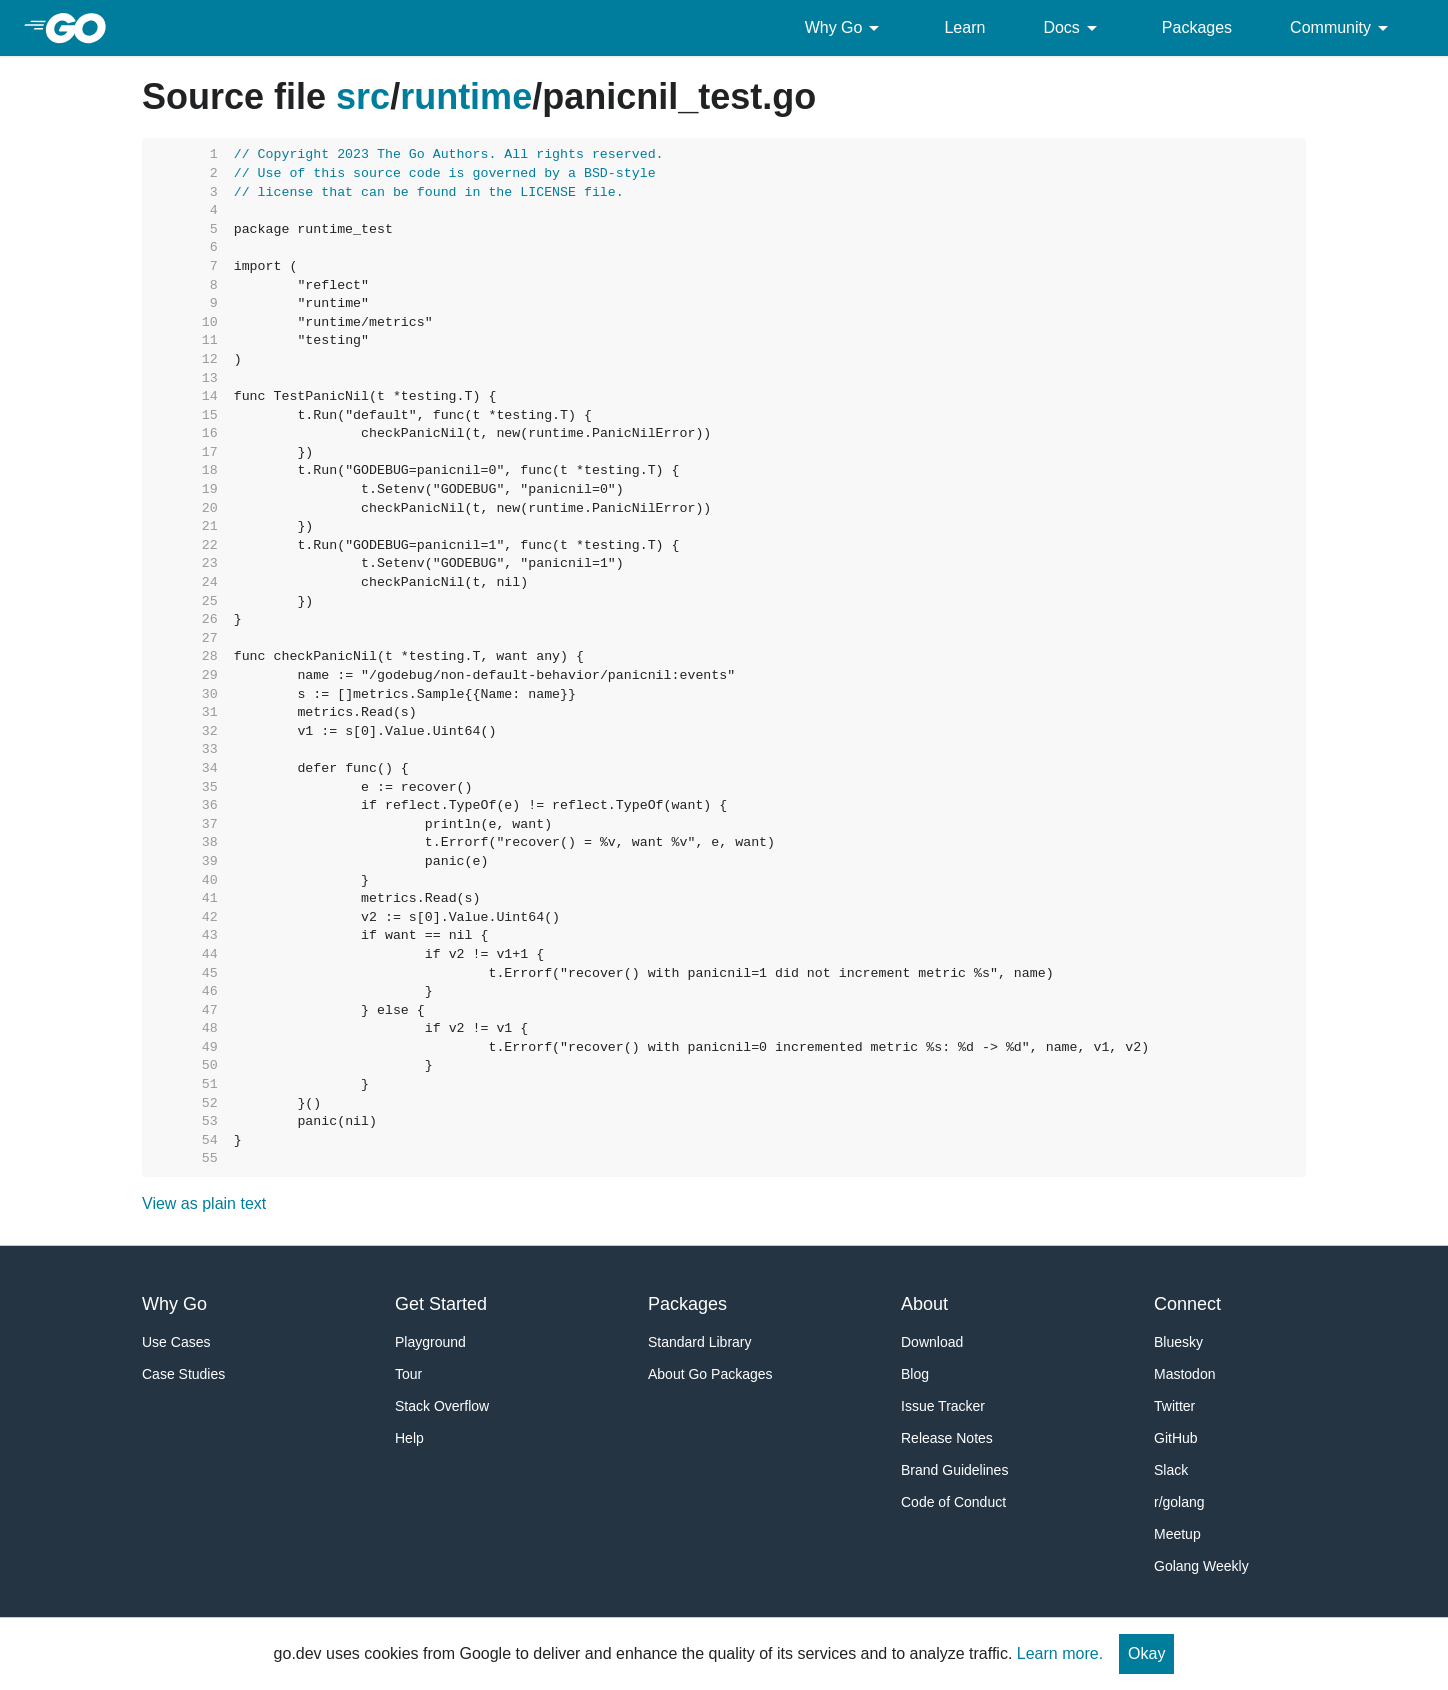 This screenshot has width=1448, height=1690. I want to click on Packages, so click(1197, 27).